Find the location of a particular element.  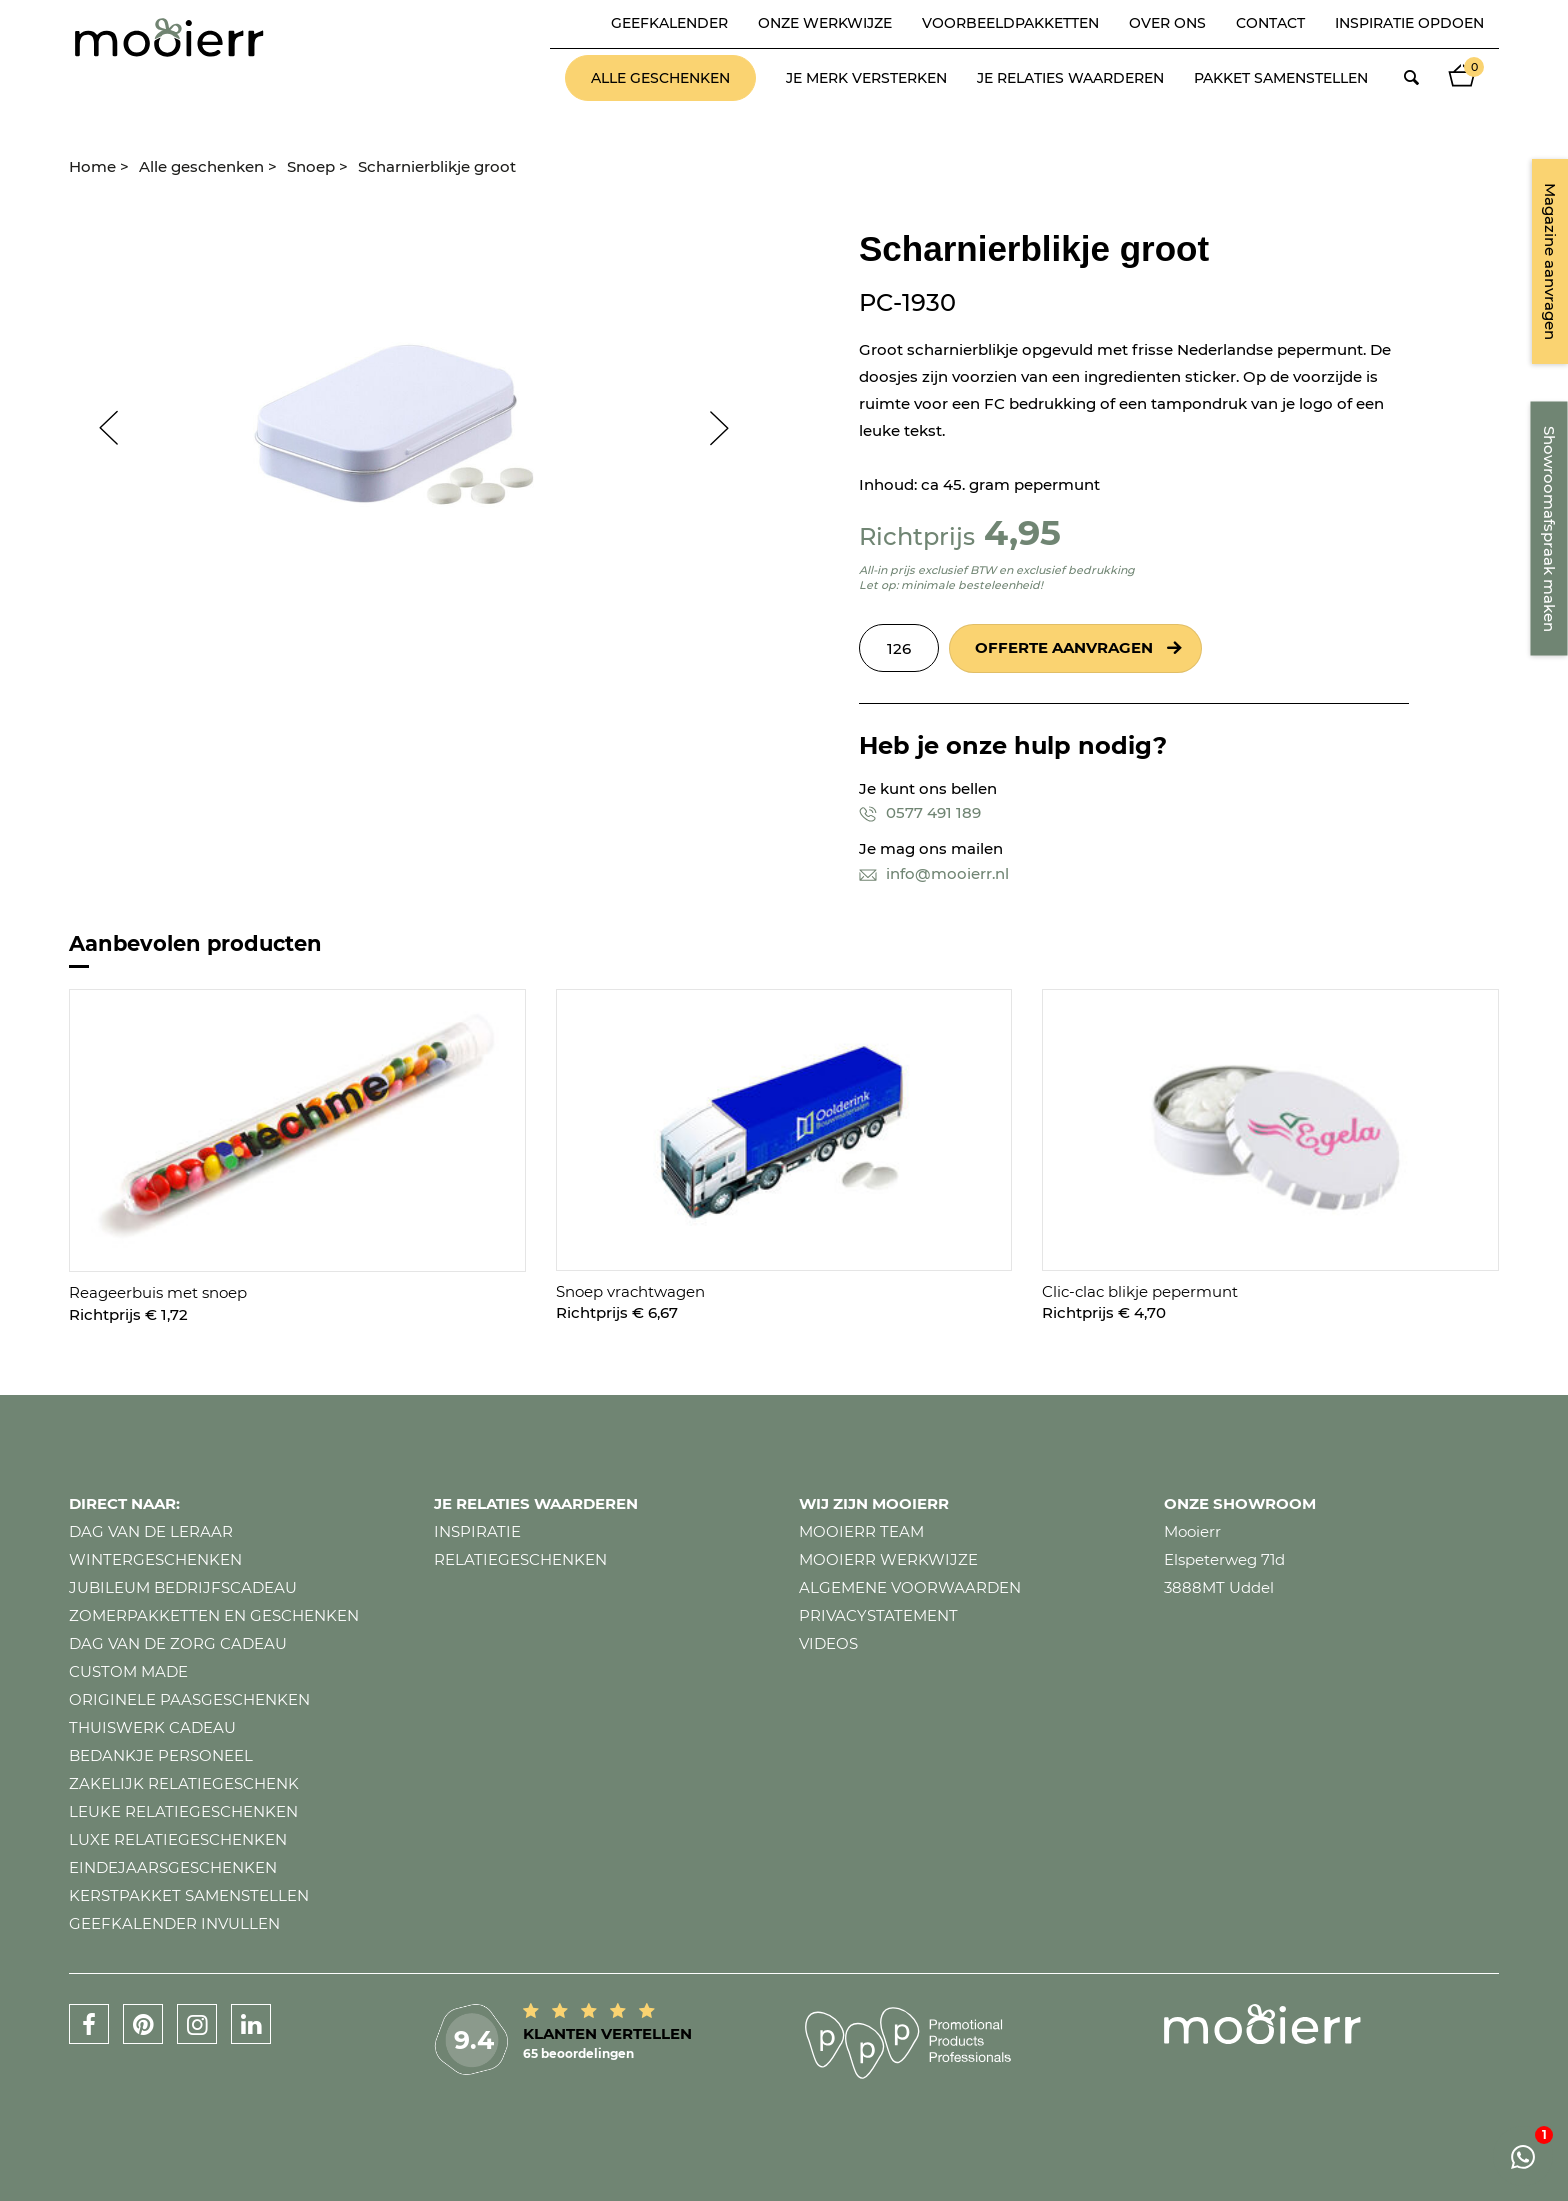

Inspiratie is located at coordinates (477, 1531).